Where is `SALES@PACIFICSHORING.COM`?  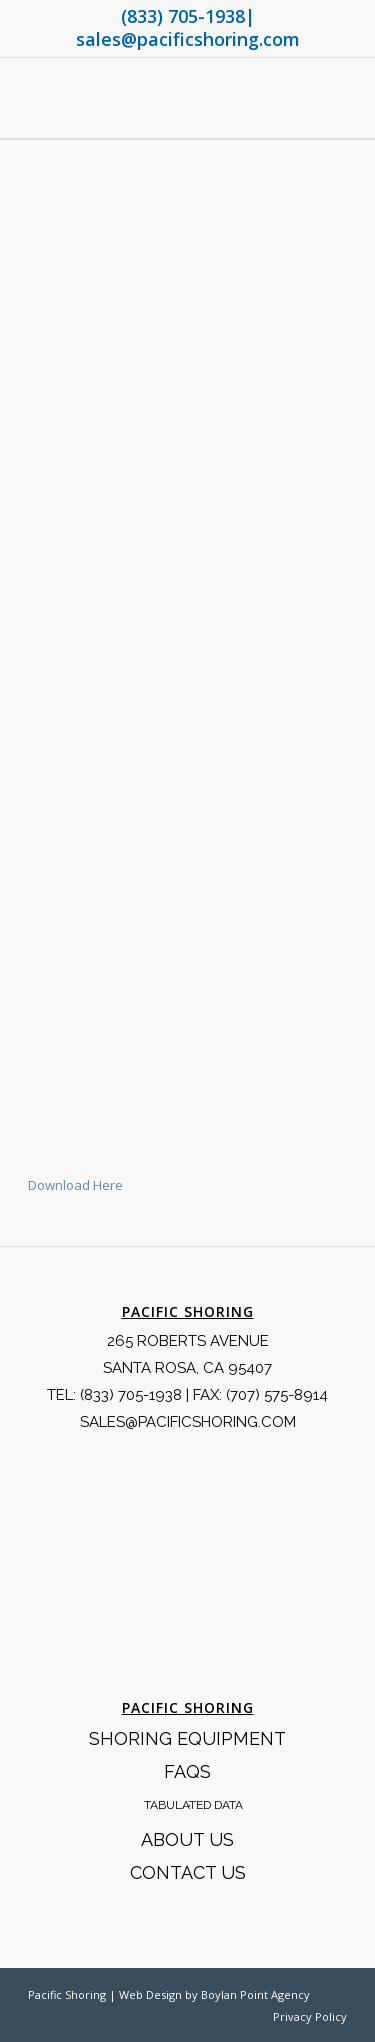 SALES@PACIFICSHORING.COM is located at coordinates (188, 1422).